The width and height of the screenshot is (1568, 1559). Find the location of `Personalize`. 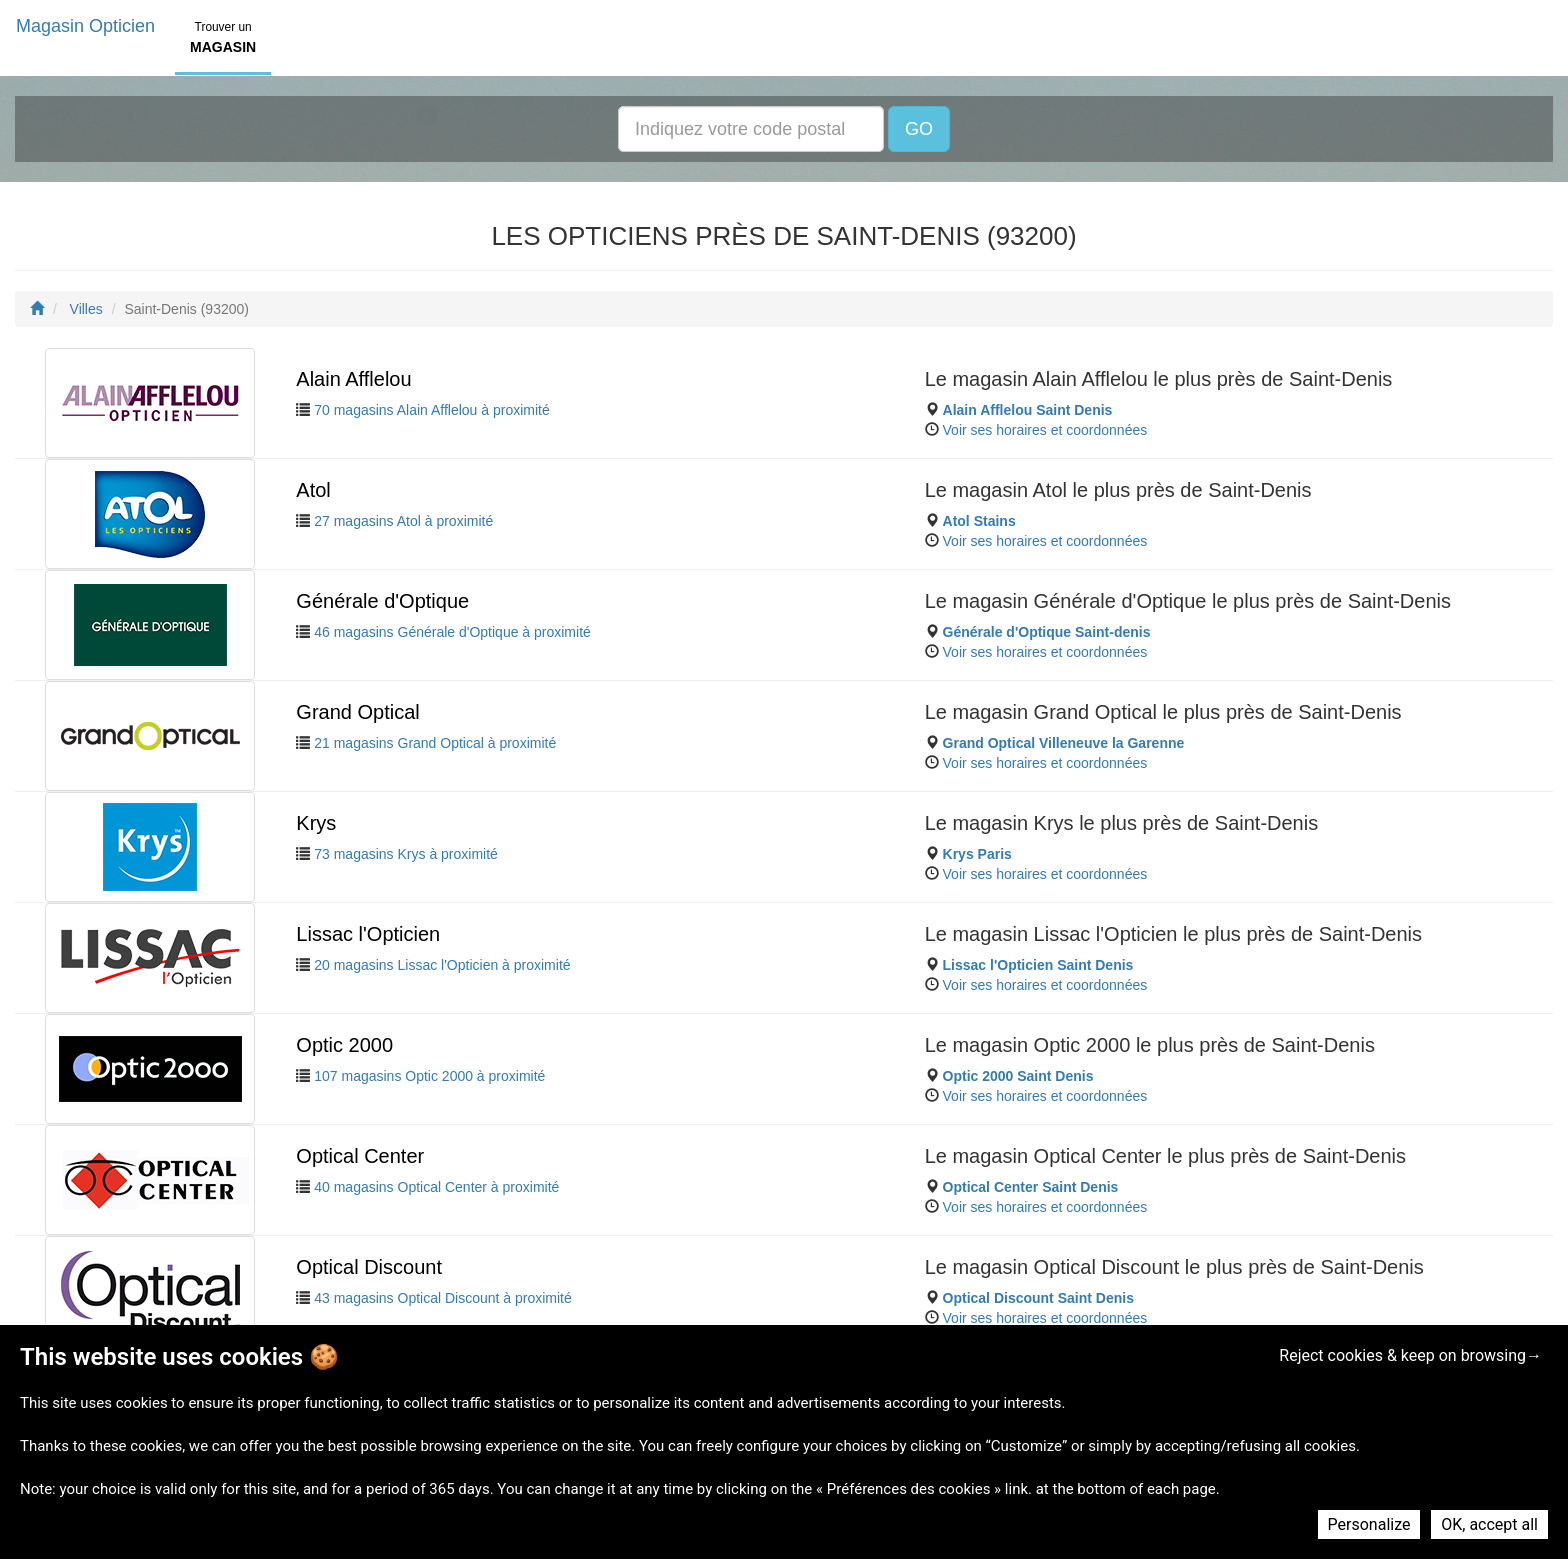

Personalize is located at coordinates (1369, 1524).